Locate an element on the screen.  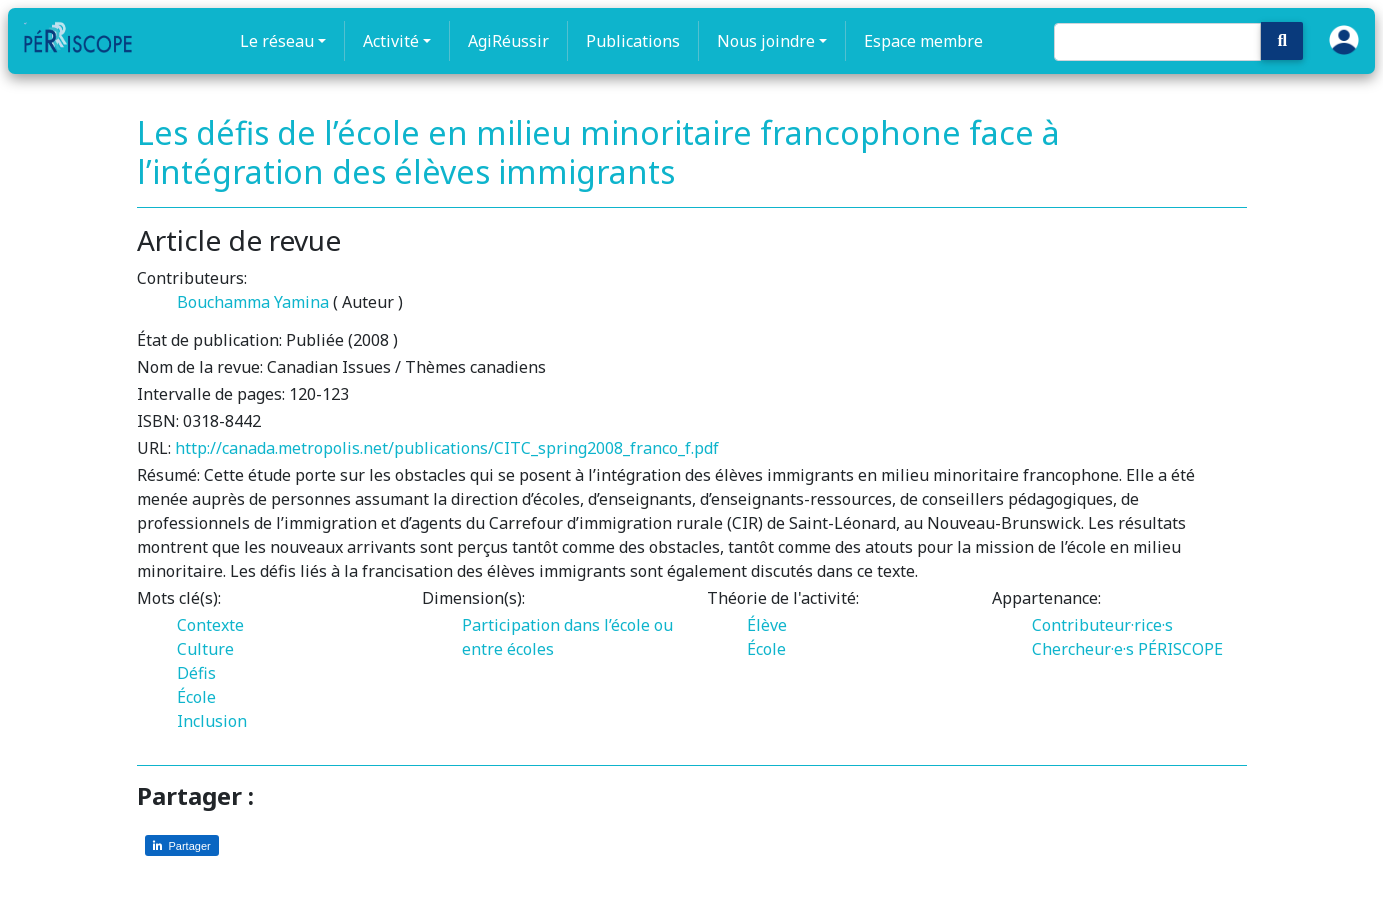
[Search] is located at coordinates (1157, 42).